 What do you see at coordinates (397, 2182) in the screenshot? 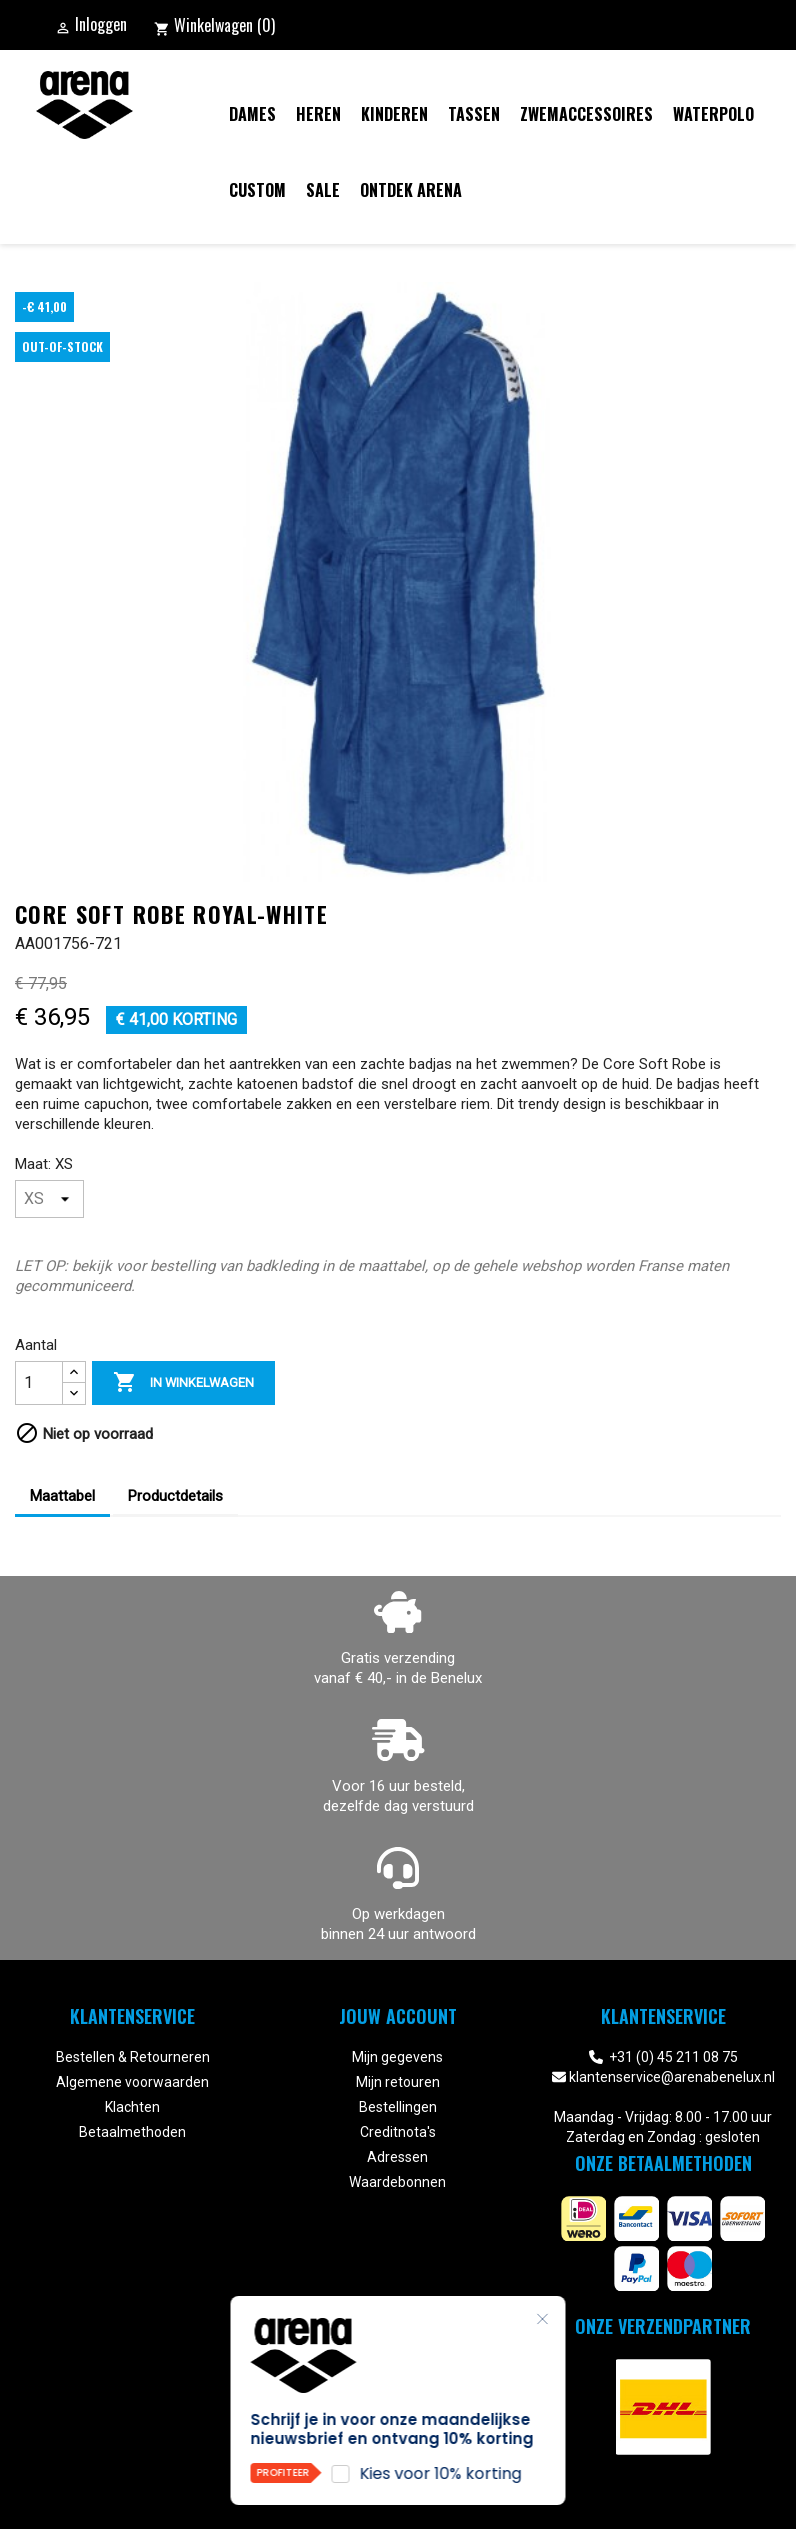
I see `Waardebonnen` at bounding box center [397, 2182].